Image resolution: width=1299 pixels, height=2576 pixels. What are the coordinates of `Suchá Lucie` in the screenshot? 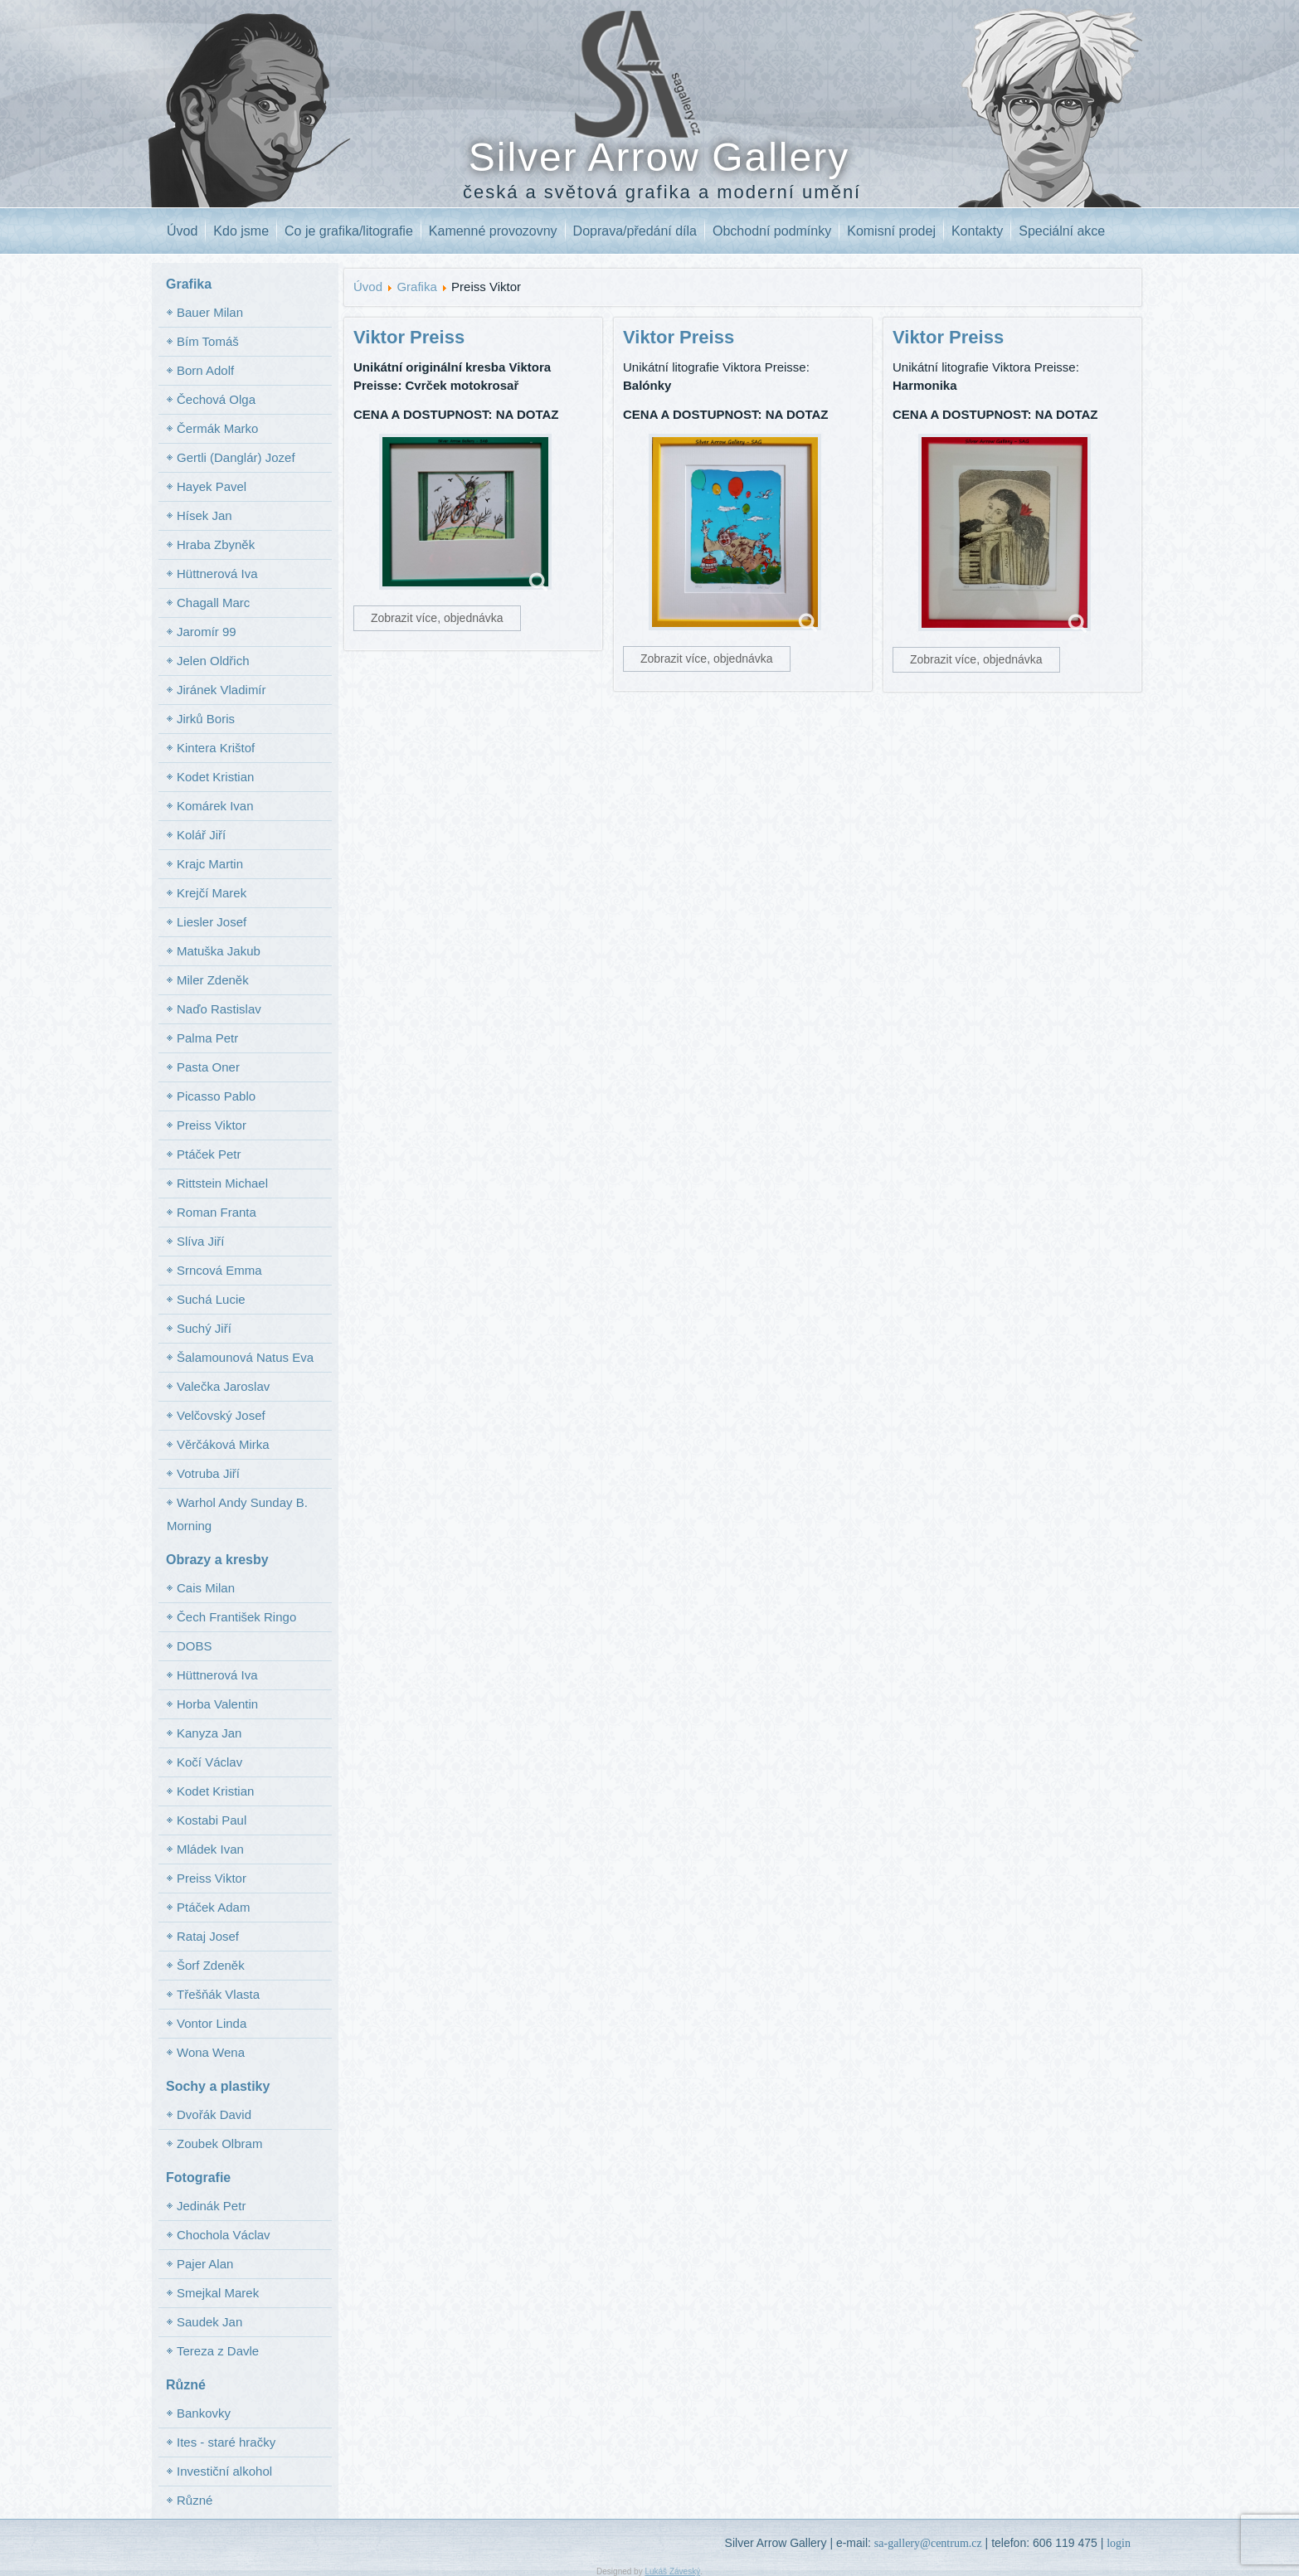 It's located at (211, 1299).